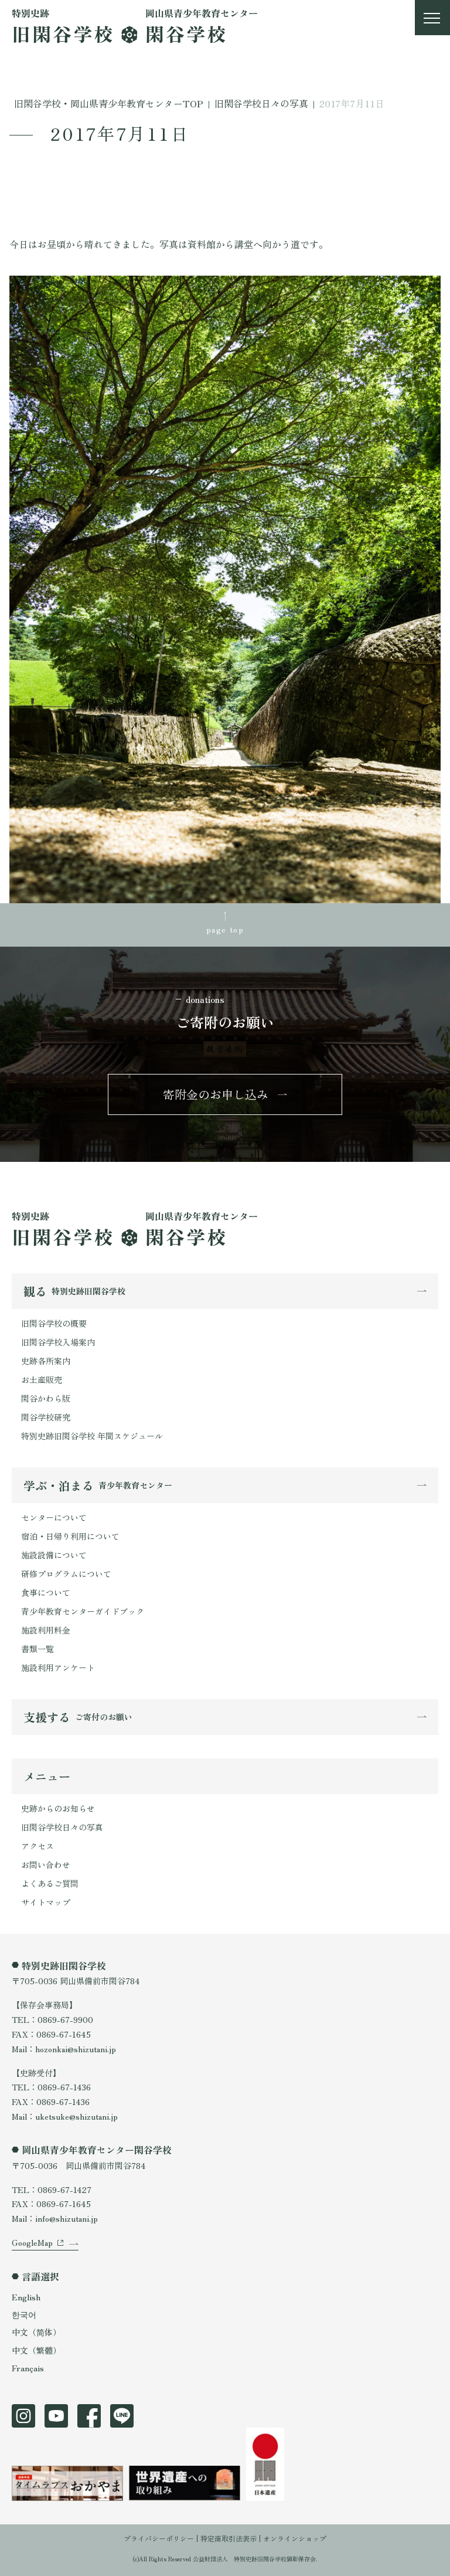  I want to click on 旧閑谷学校の概要, so click(54, 1323).